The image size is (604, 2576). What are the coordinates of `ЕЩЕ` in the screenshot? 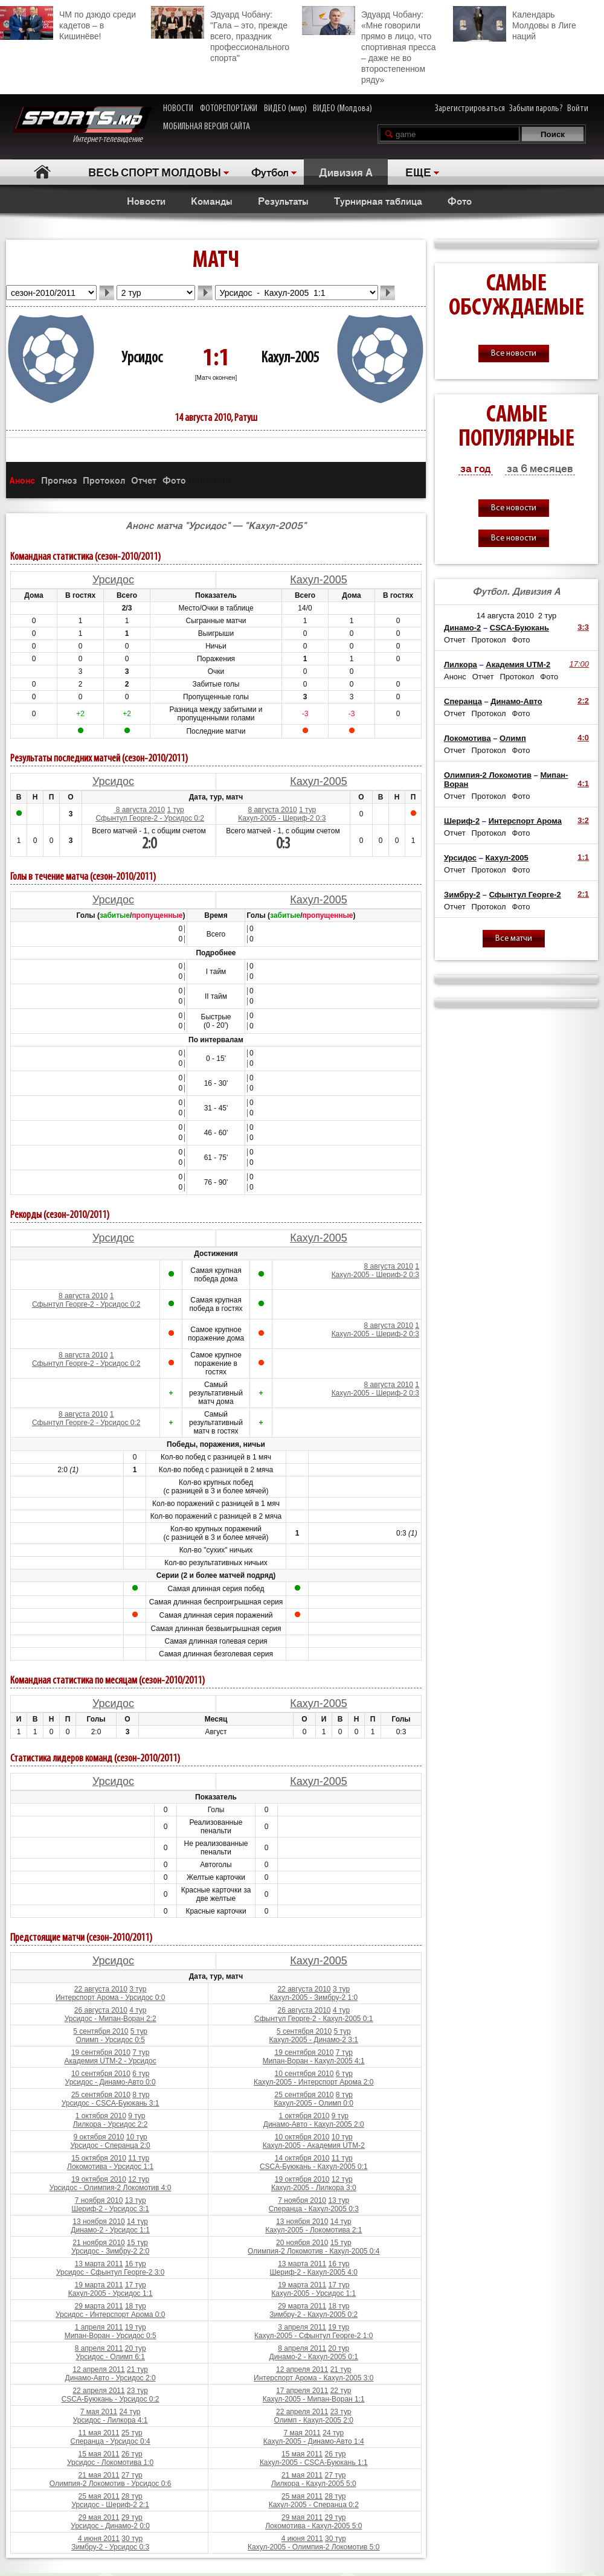 It's located at (418, 171).